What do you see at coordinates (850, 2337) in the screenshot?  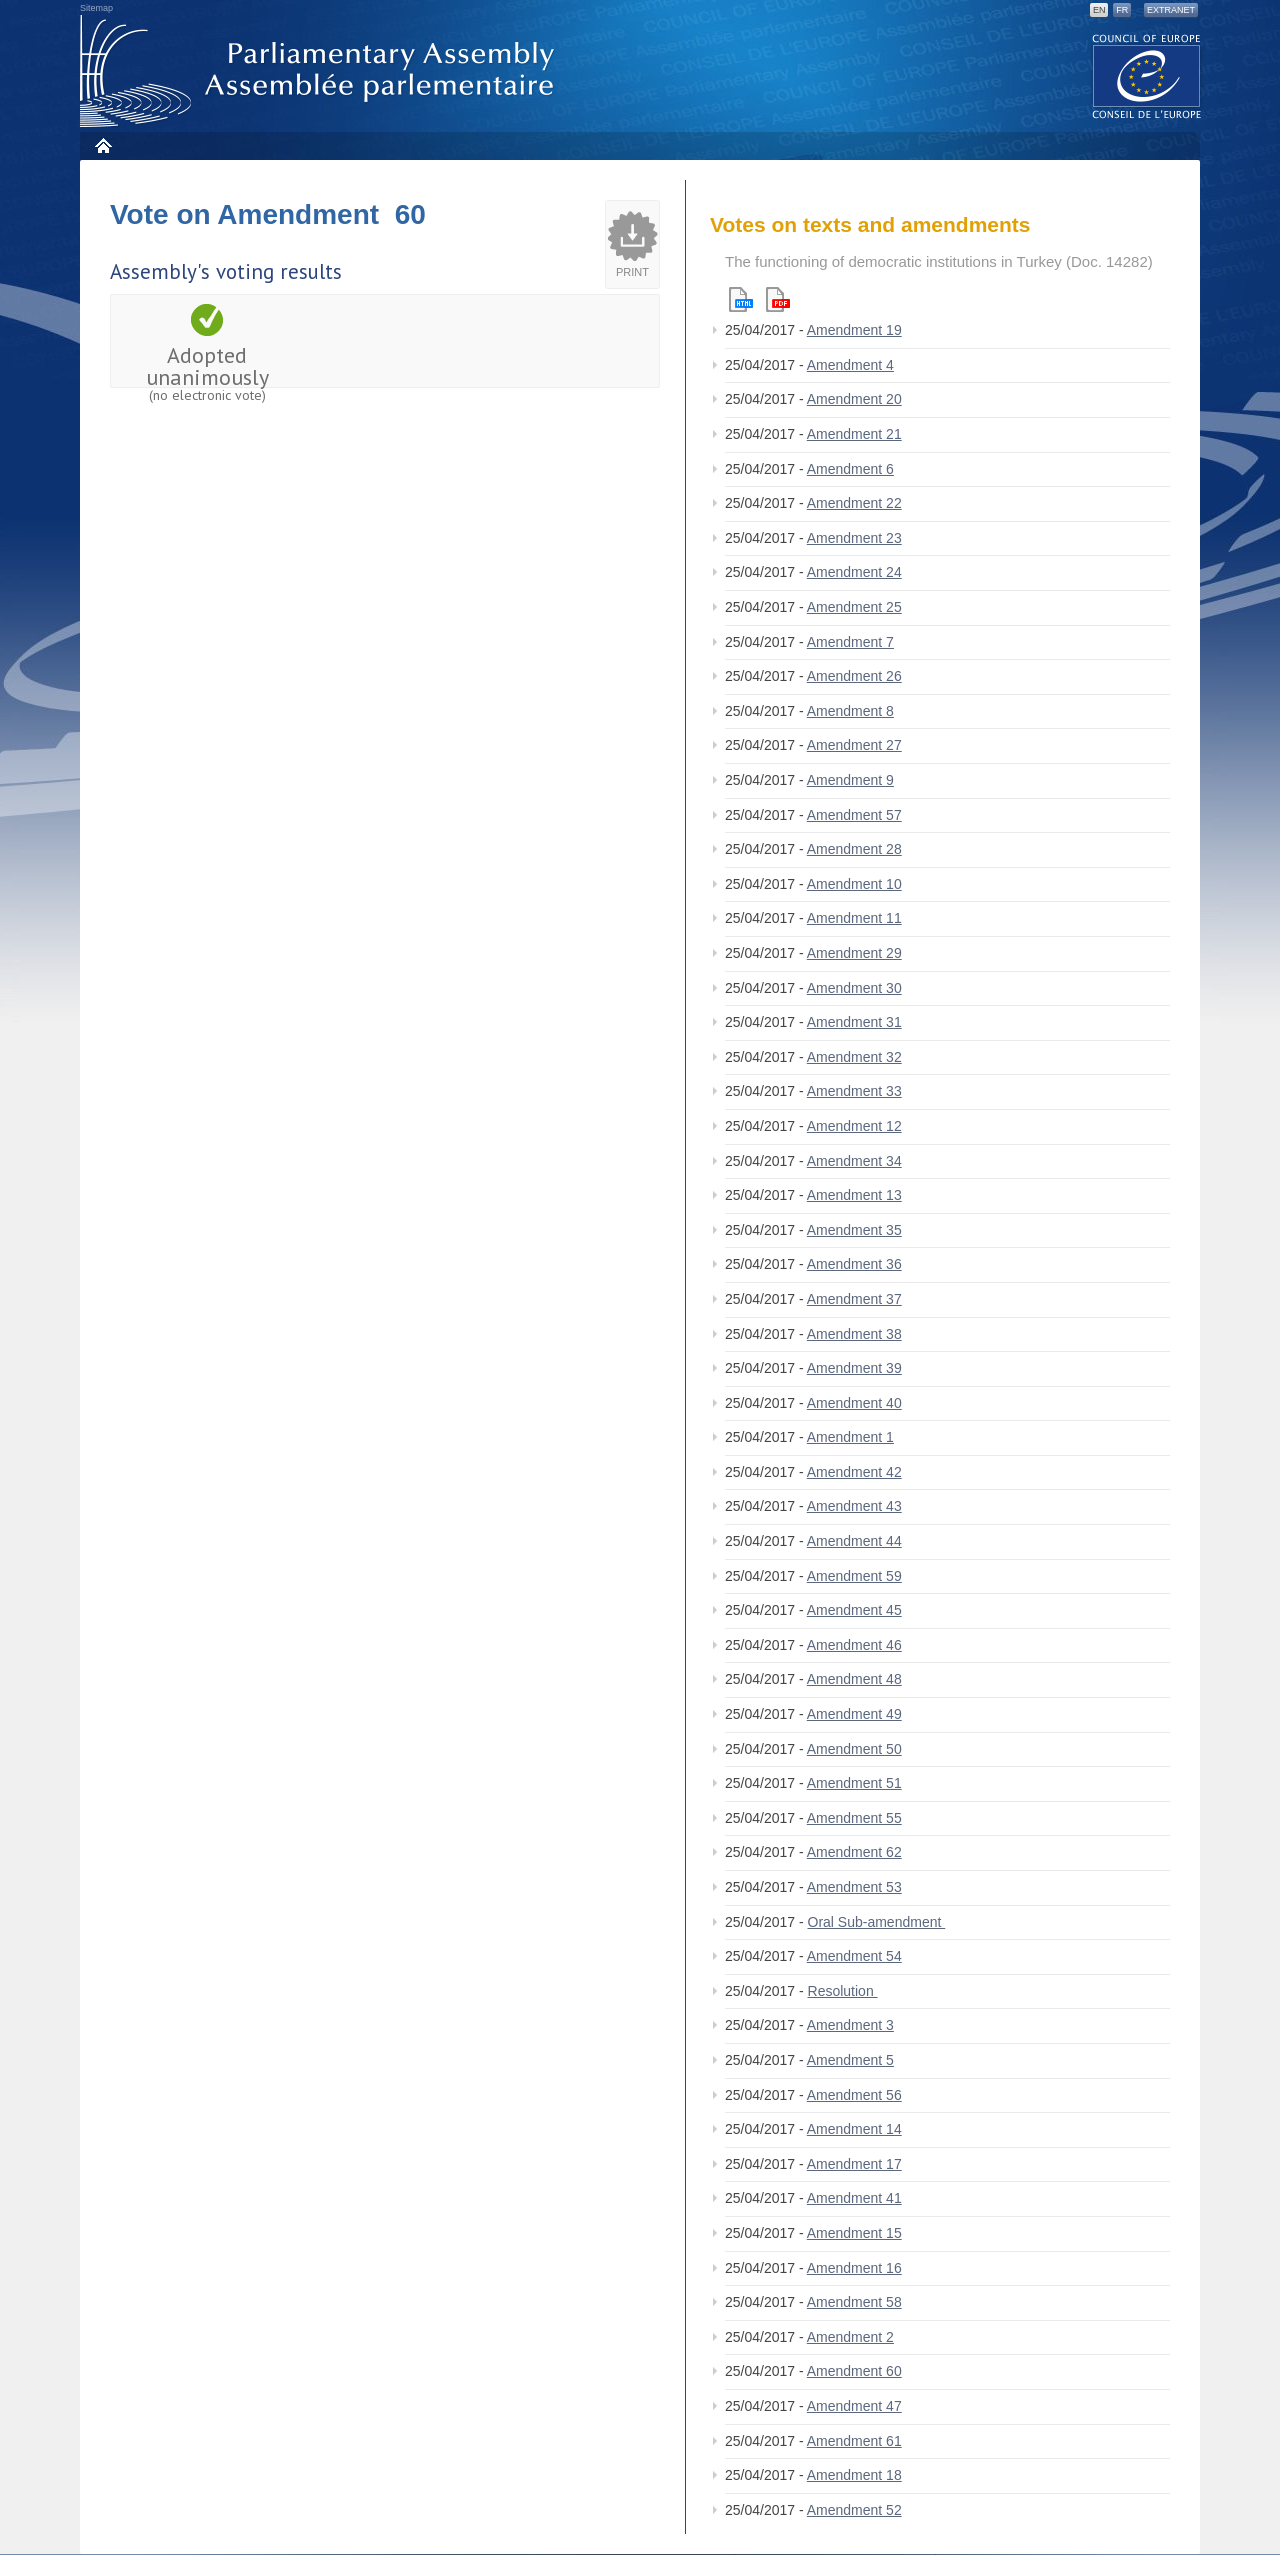 I see `Amendment 2` at bounding box center [850, 2337].